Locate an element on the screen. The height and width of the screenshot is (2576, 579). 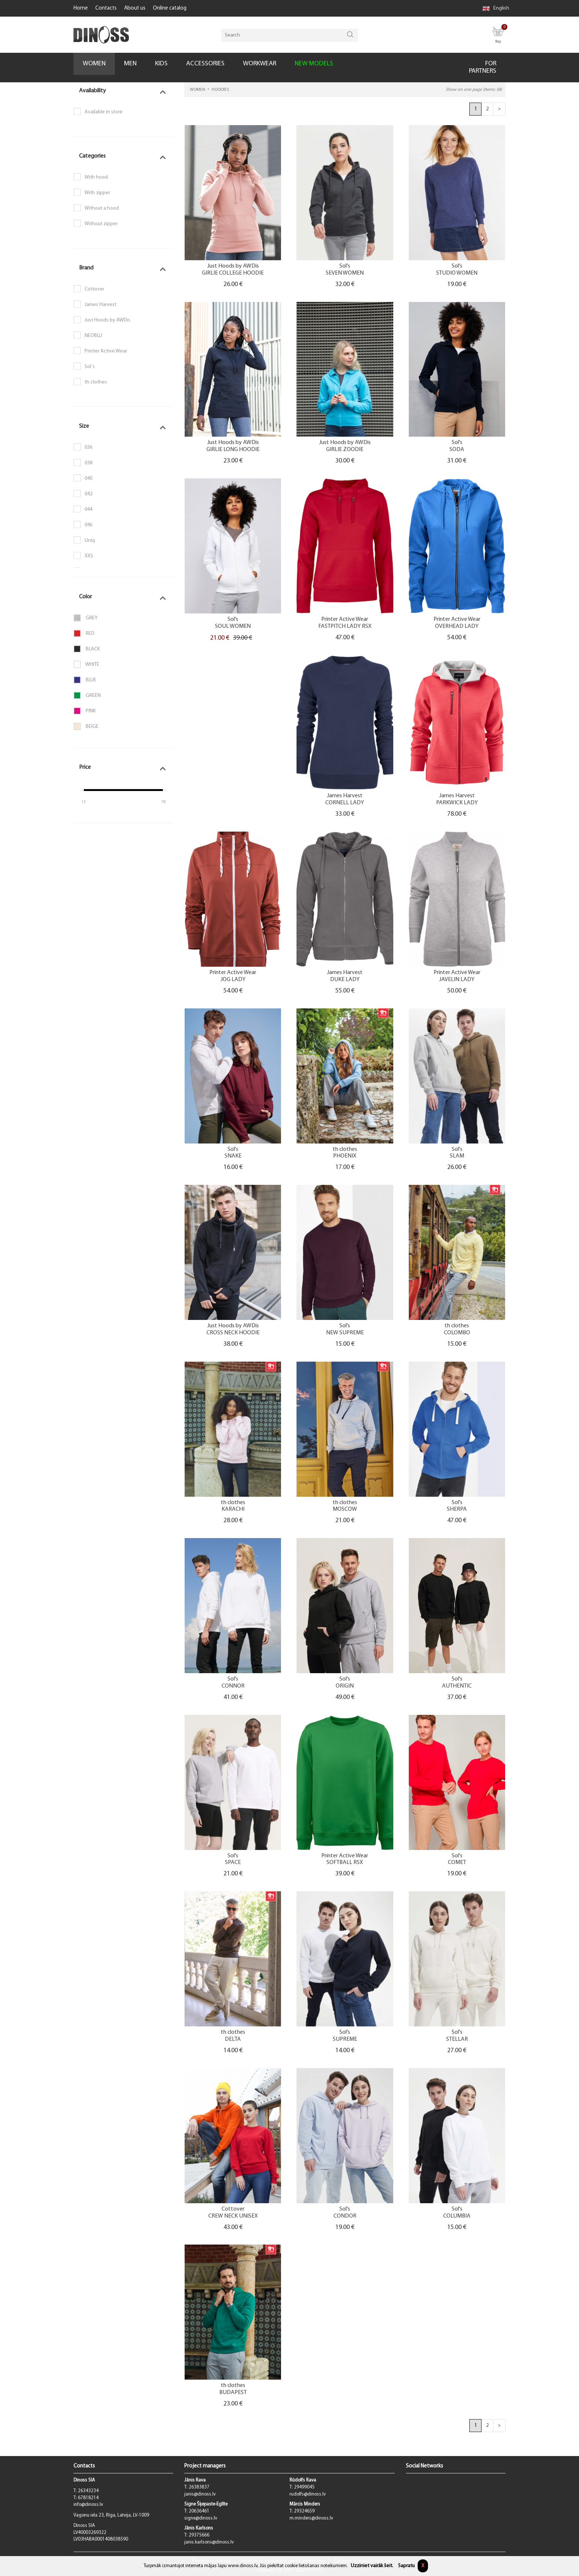
26383837 is located at coordinates (199, 2487).